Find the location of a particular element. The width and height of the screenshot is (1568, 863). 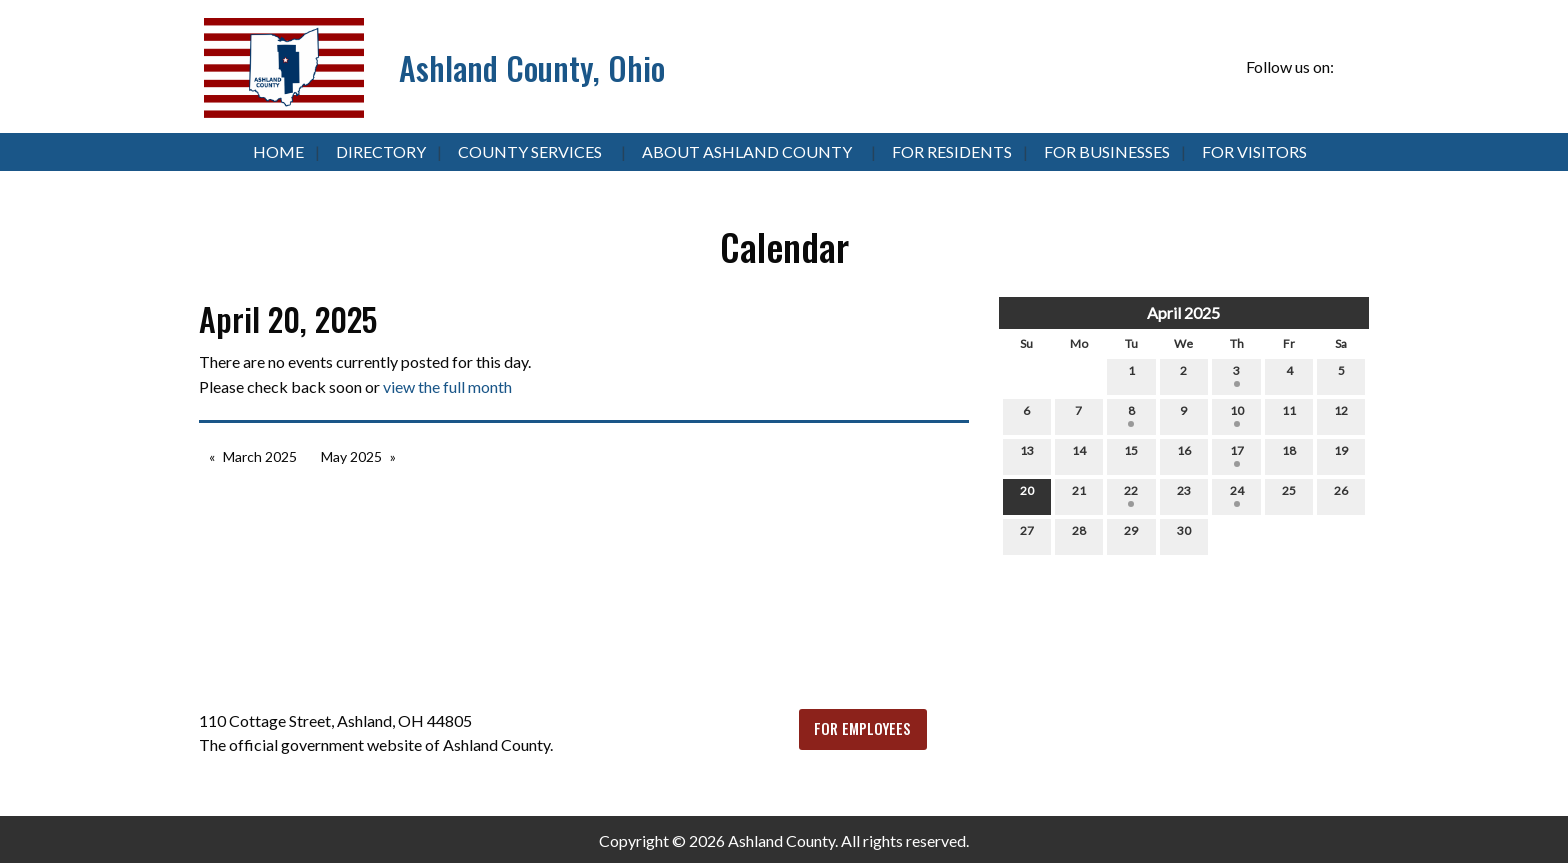

22 is located at coordinates (1131, 495).